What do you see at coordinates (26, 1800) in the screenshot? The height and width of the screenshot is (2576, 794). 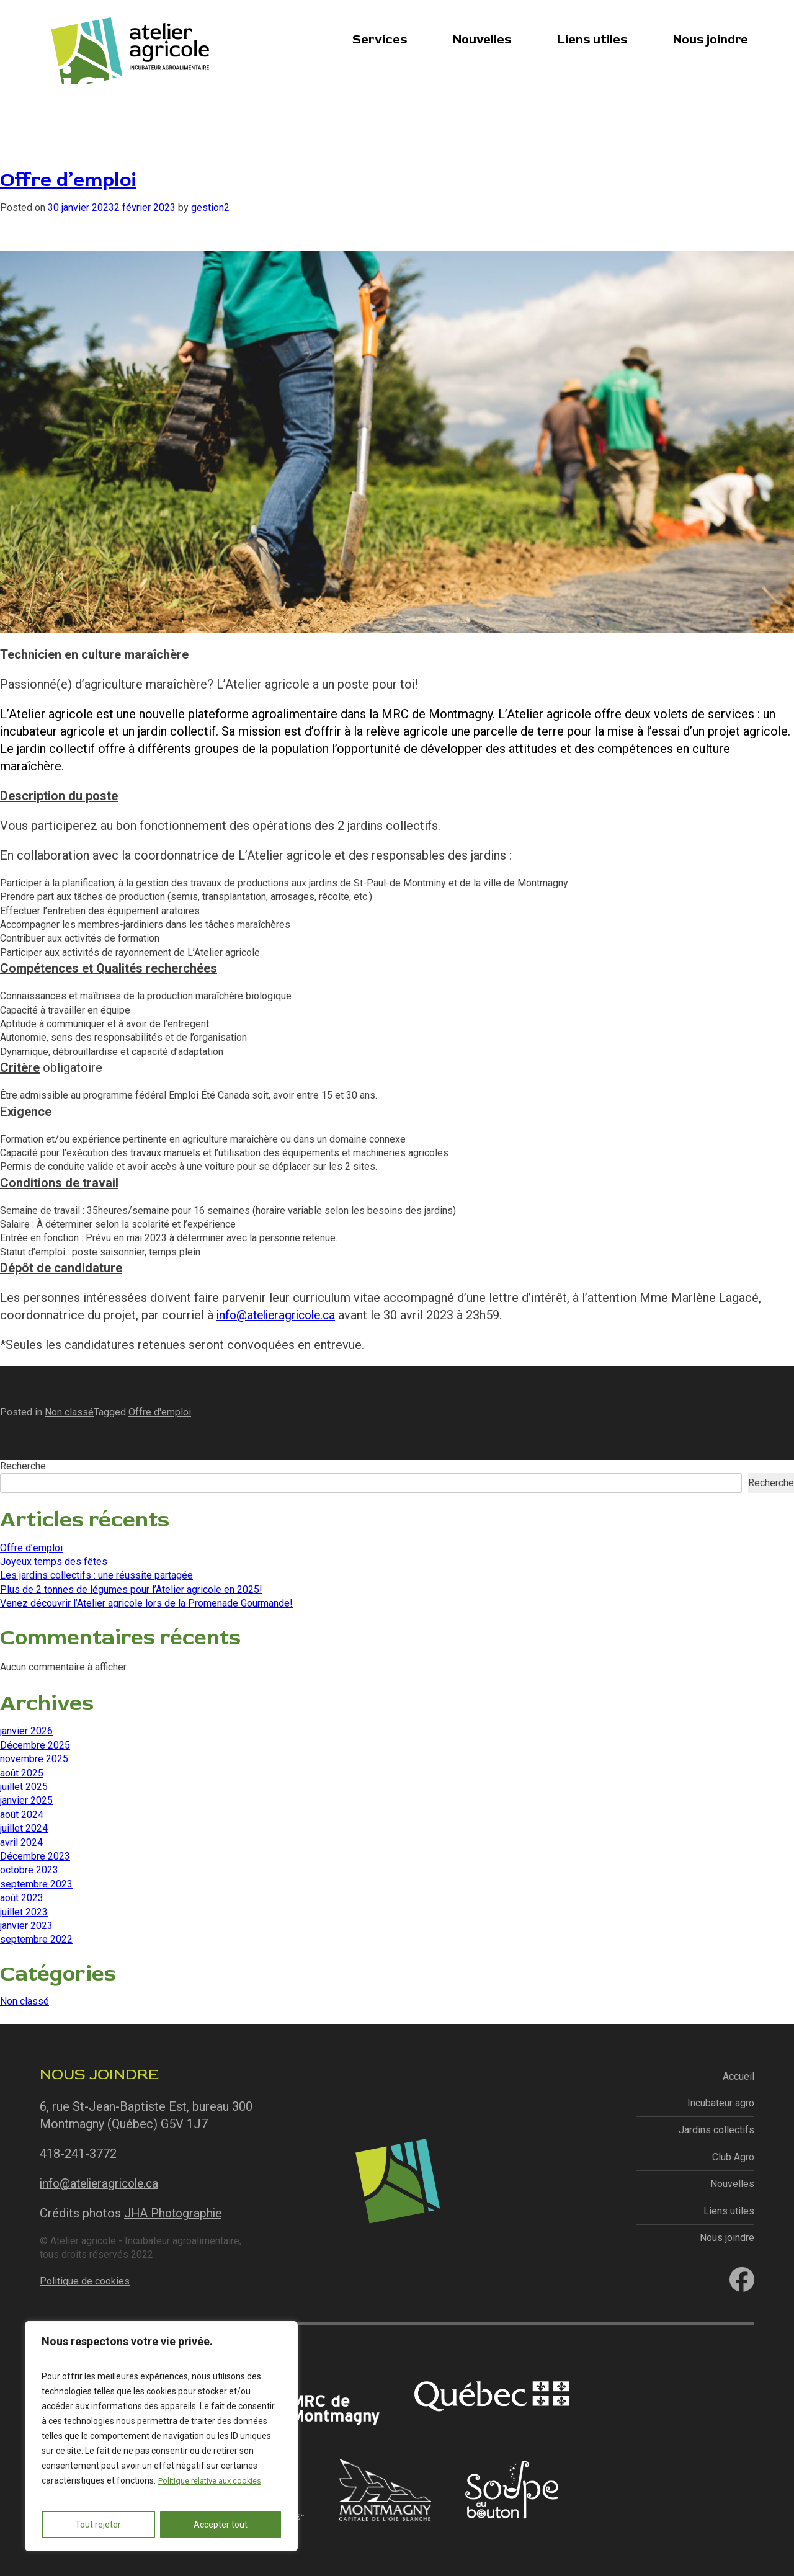 I see `janvier 2025` at bounding box center [26, 1800].